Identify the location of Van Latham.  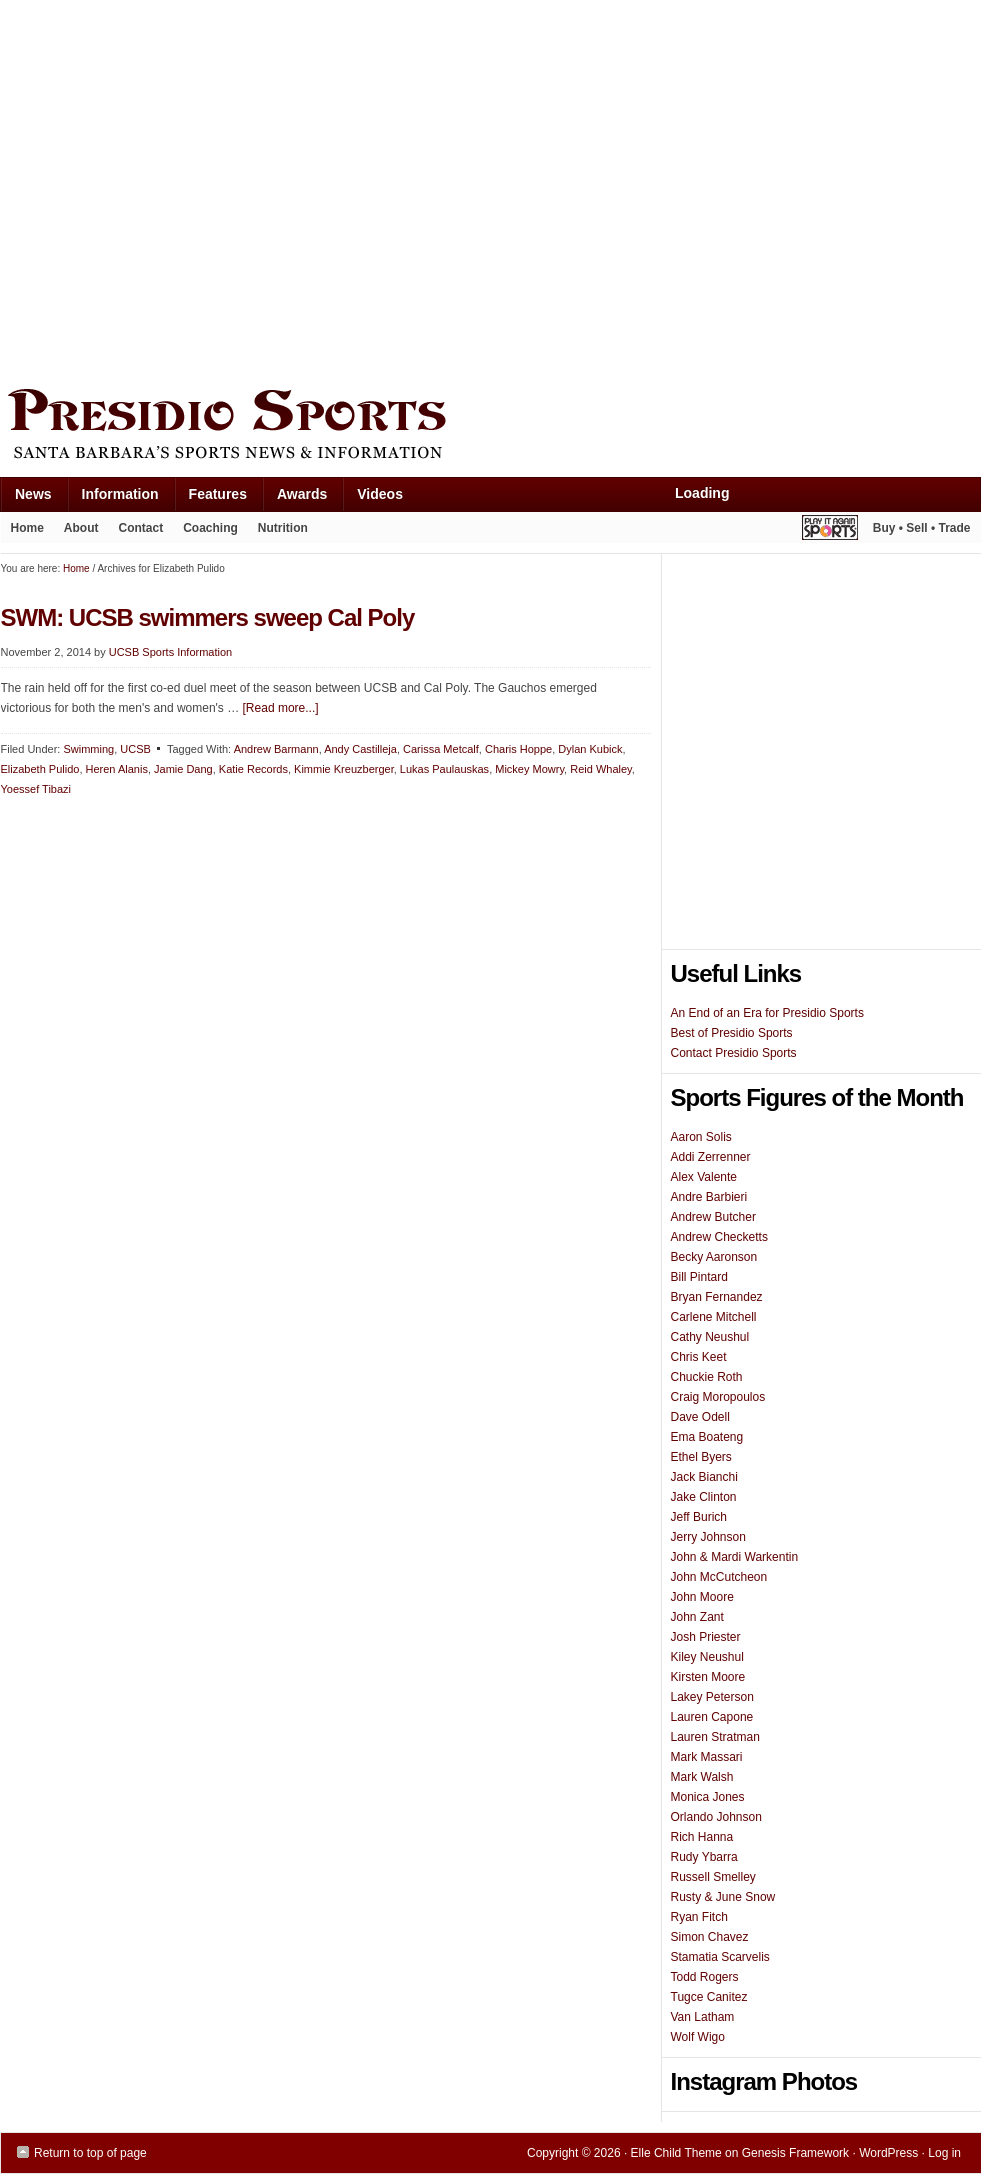
(703, 2017).